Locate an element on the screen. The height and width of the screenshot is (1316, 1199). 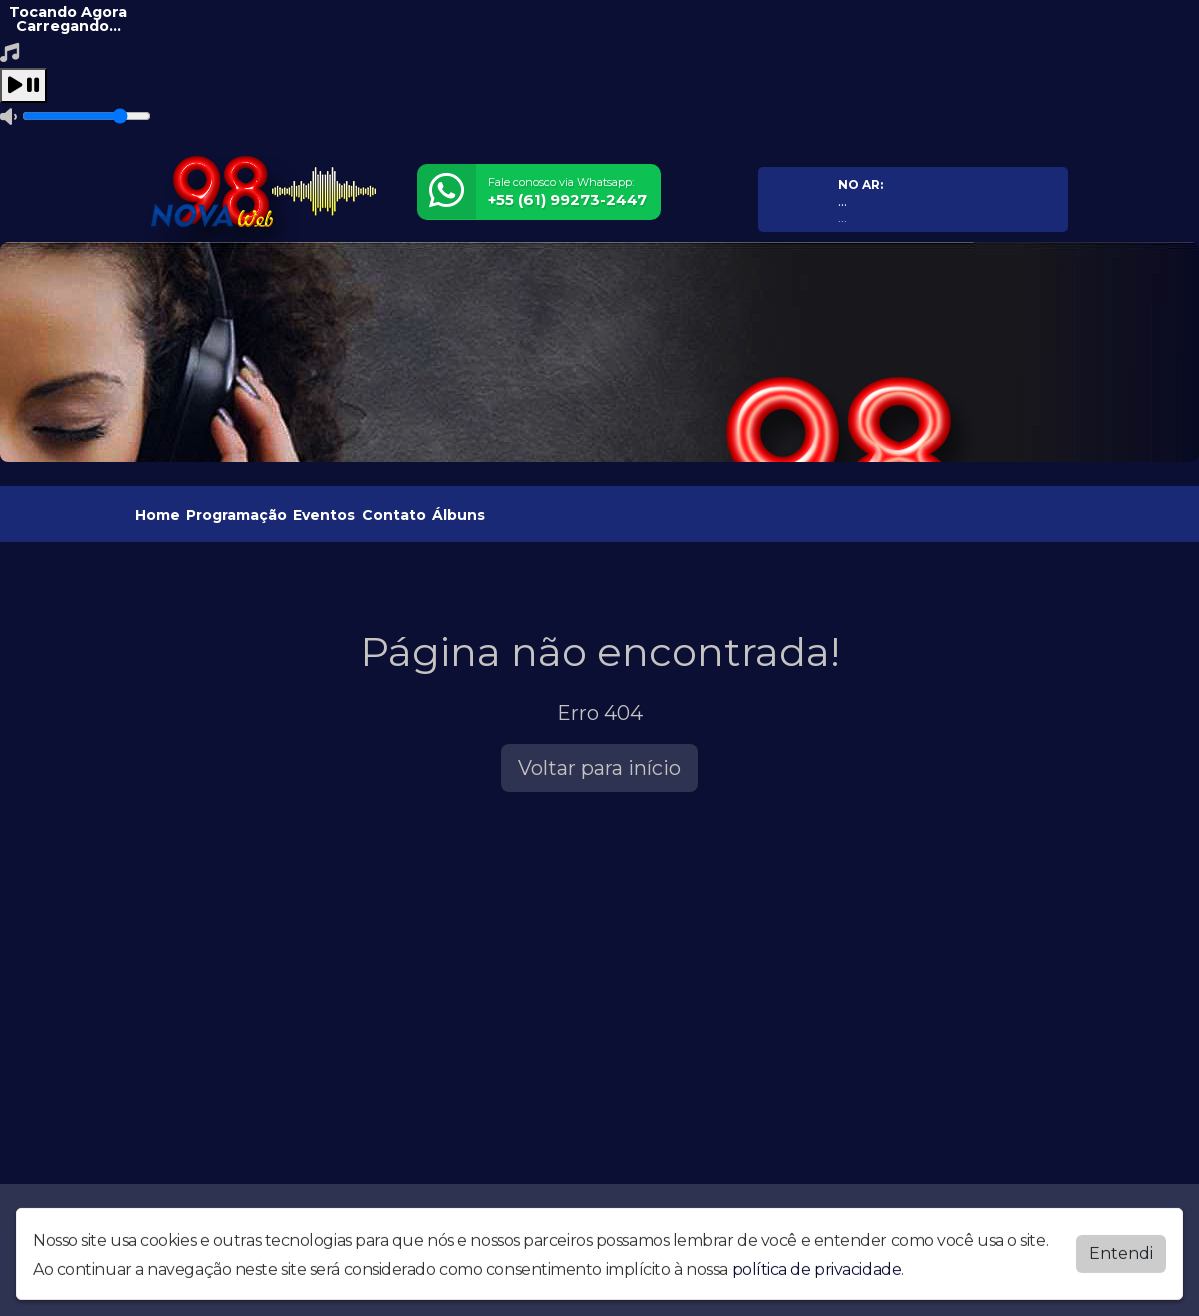
Home is located at coordinates (157, 515).